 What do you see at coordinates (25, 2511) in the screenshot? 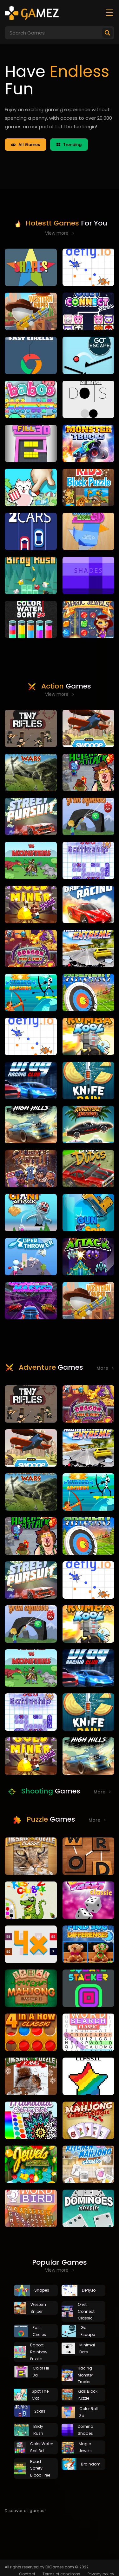
I see `Discover all games!` at bounding box center [25, 2511].